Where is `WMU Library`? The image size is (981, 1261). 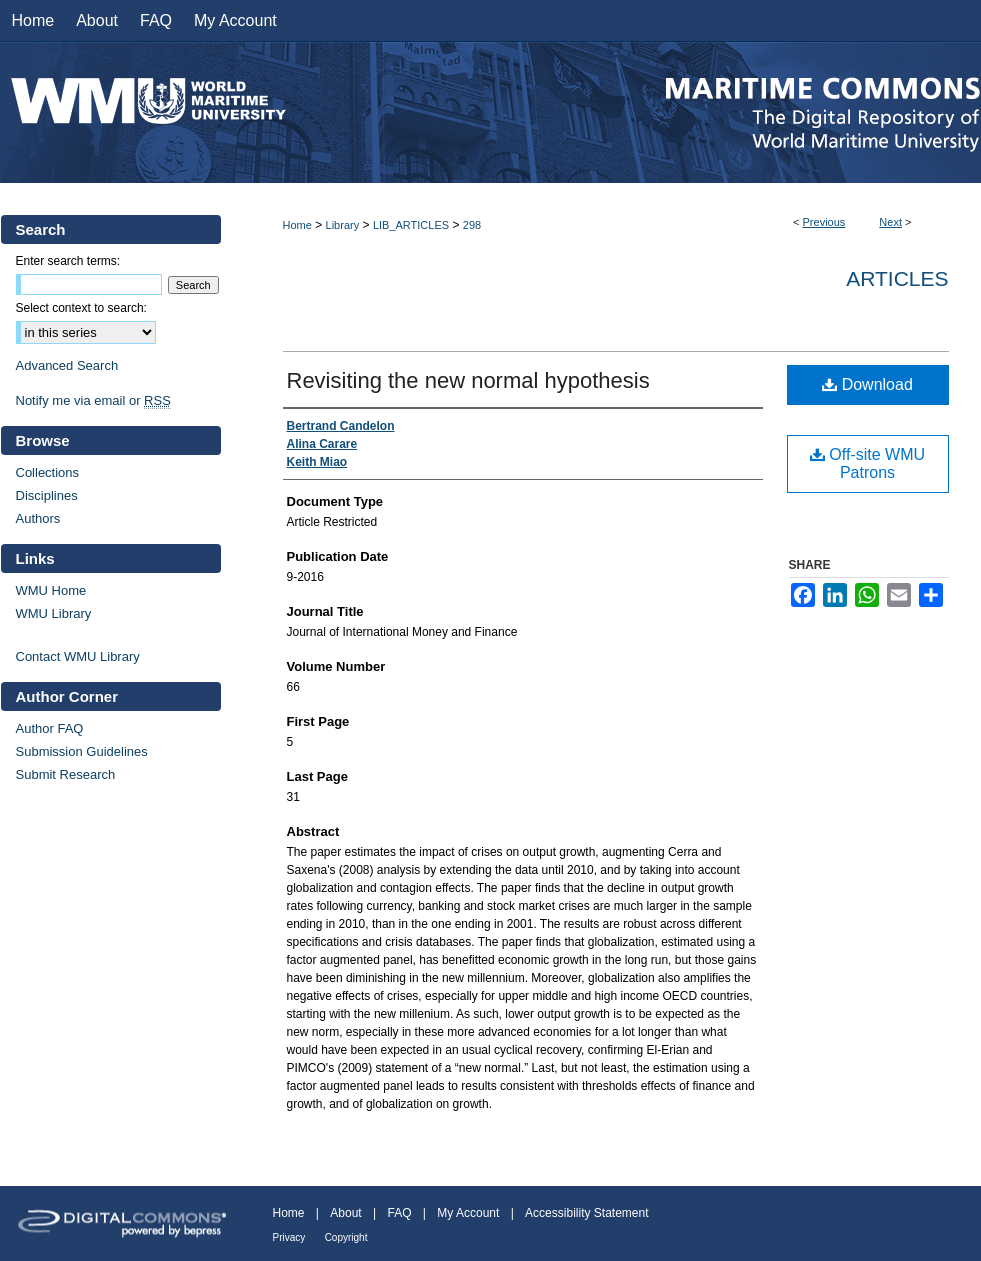
WMU Library is located at coordinates (54, 613).